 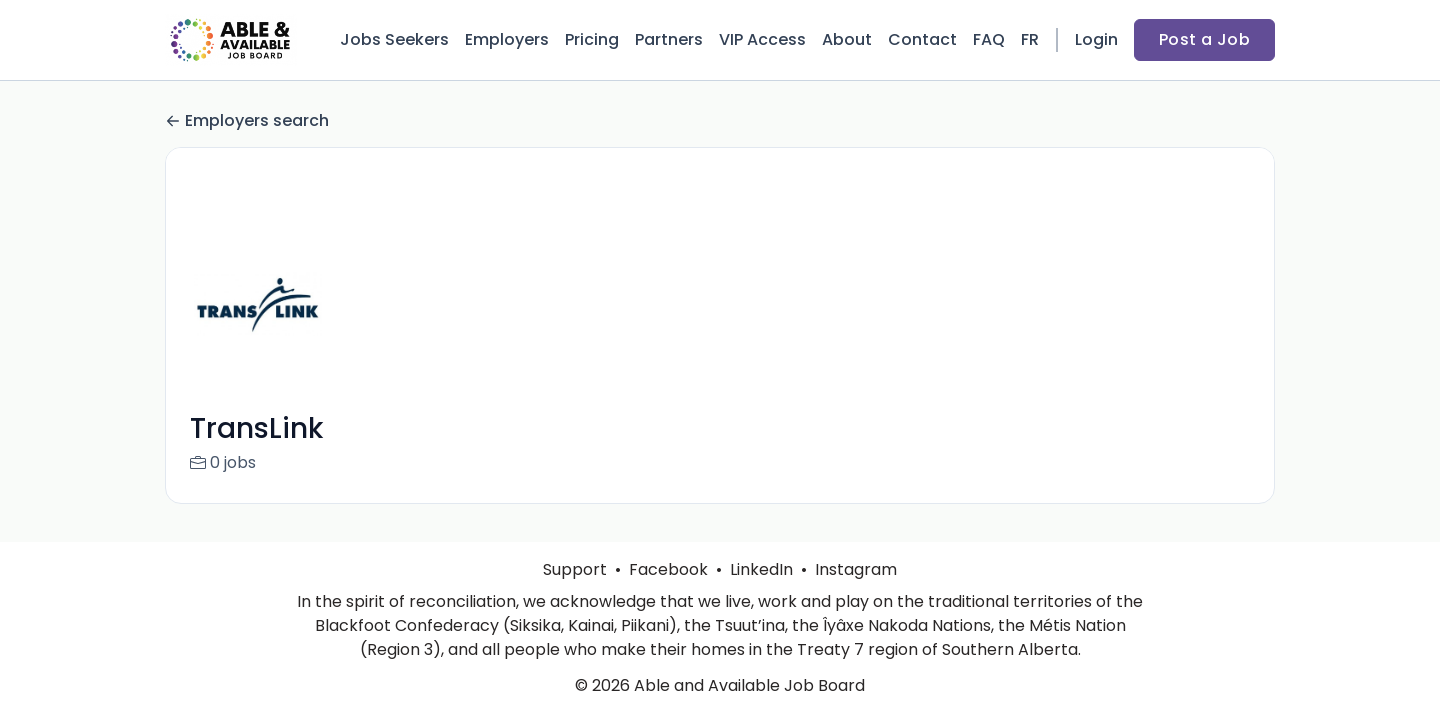 What do you see at coordinates (989, 39) in the screenshot?
I see `FAQ` at bounding box center [989, 39].